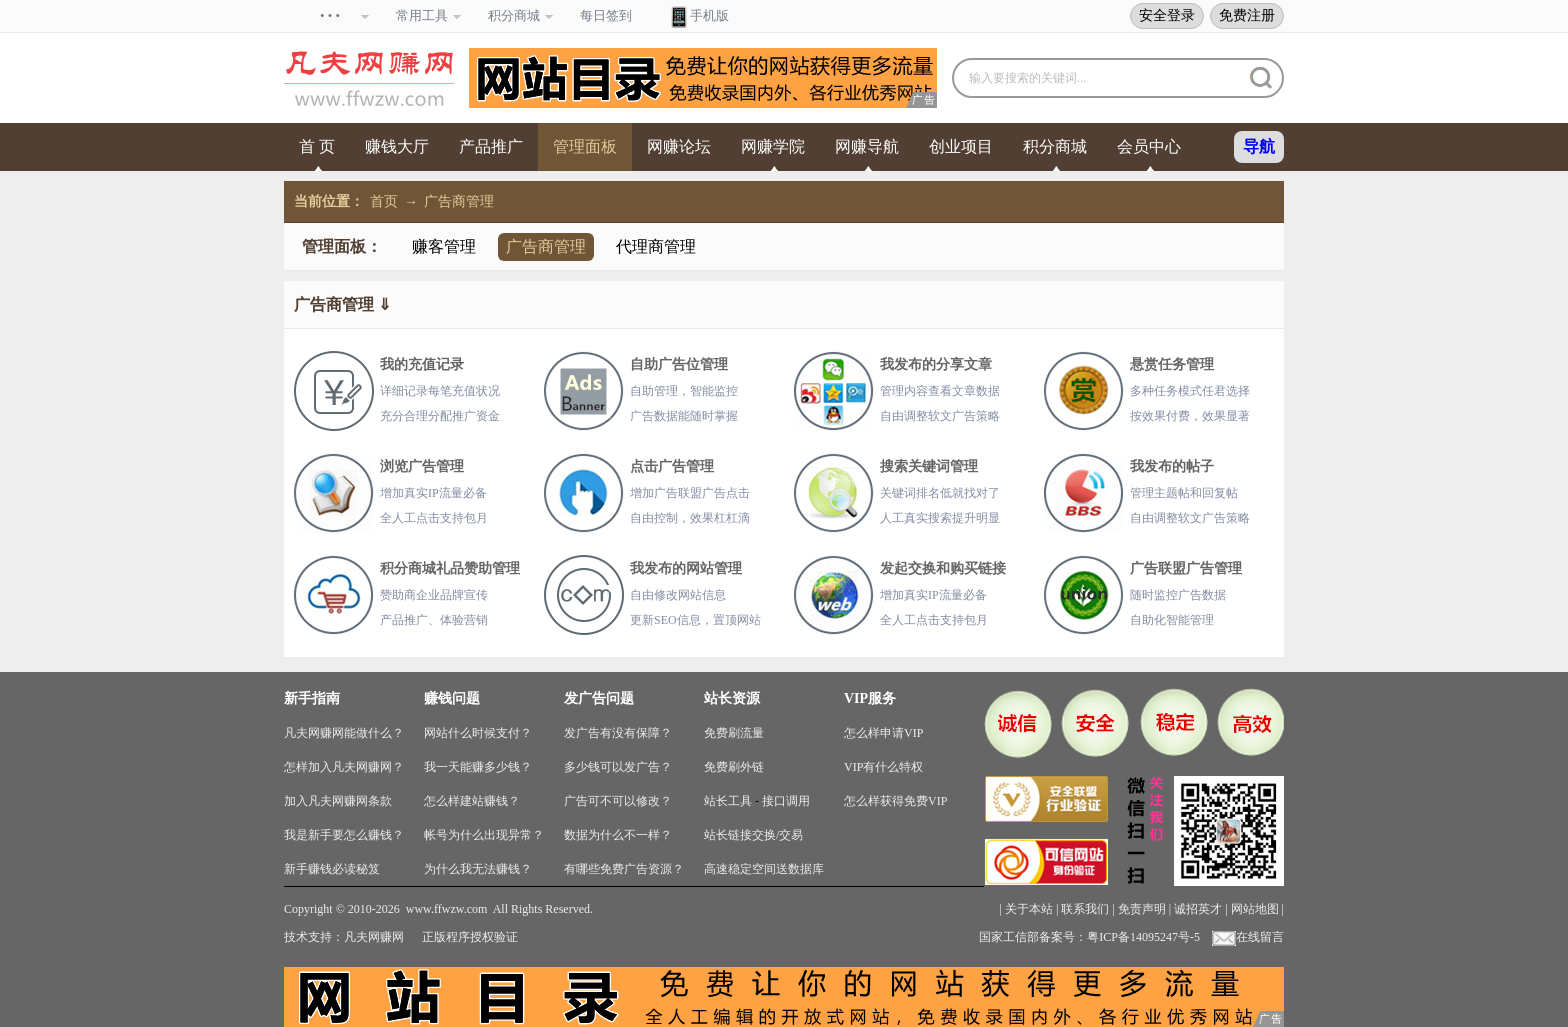 The width and height of the screenshot is (1568, 1027). I want to click on 赚钱问题, so click(452, 698).